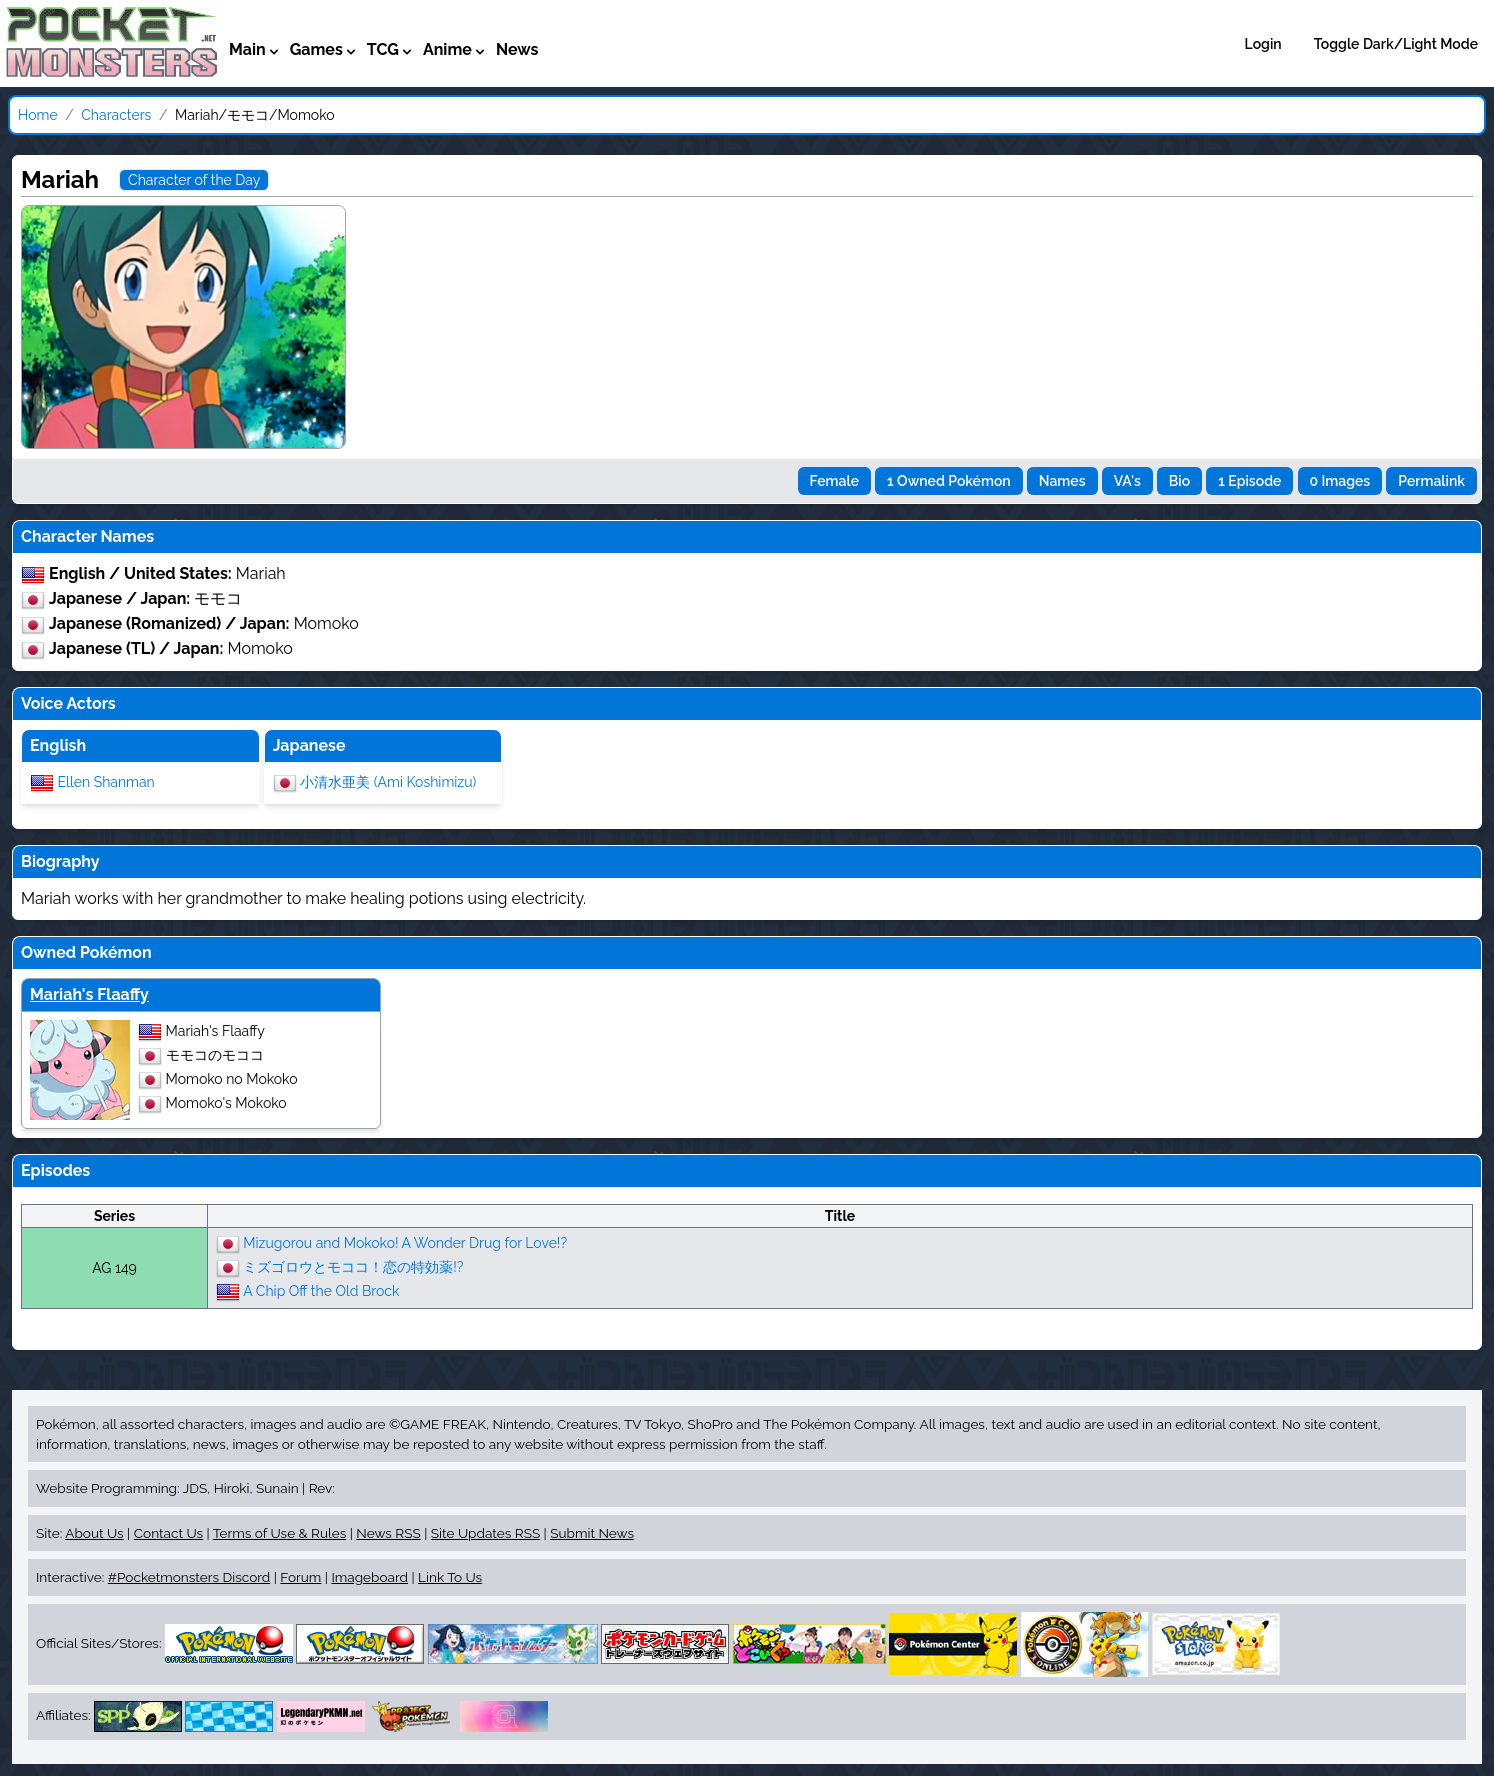  Describe the element at coordinates (116, 115) in the screenshot. I see `Characters` at that location.